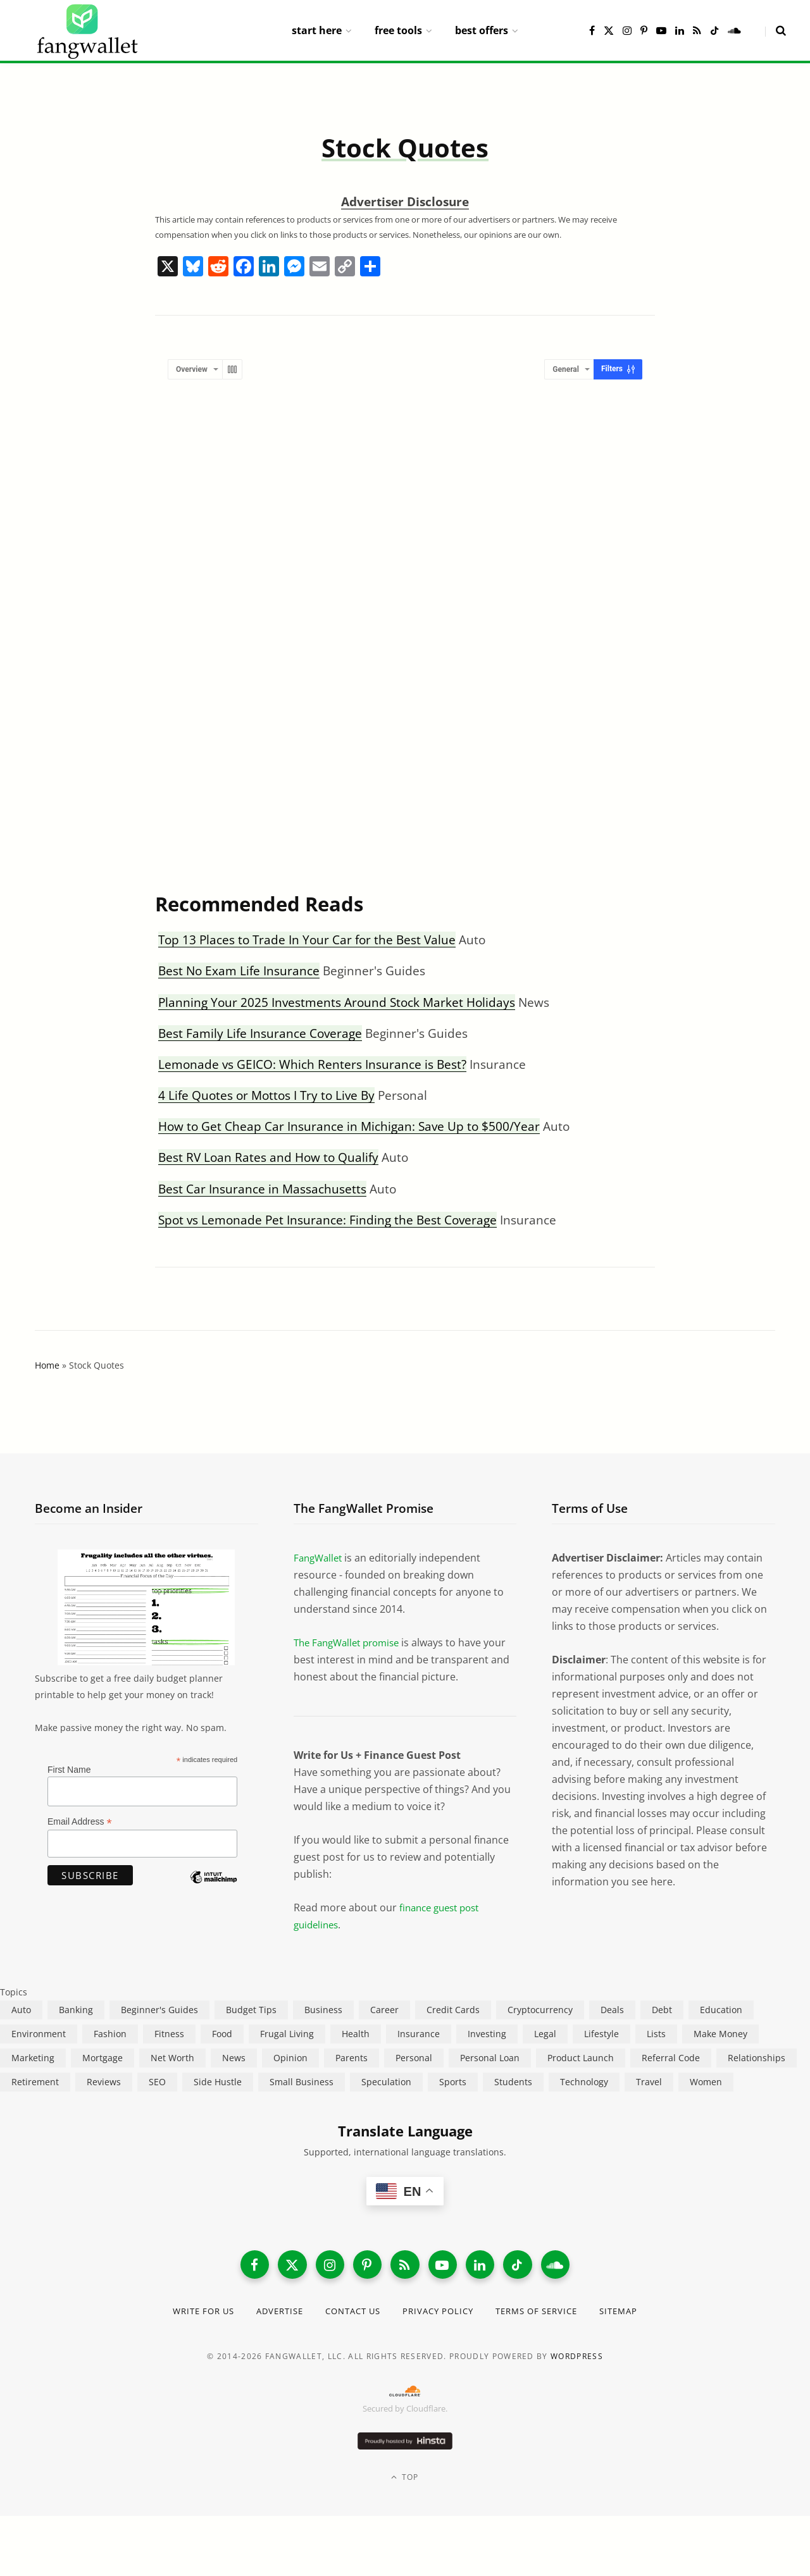 This screenshot has width=810, height=2576. I want to click on Legal [Legal (266 items)], so click(545, 2034).